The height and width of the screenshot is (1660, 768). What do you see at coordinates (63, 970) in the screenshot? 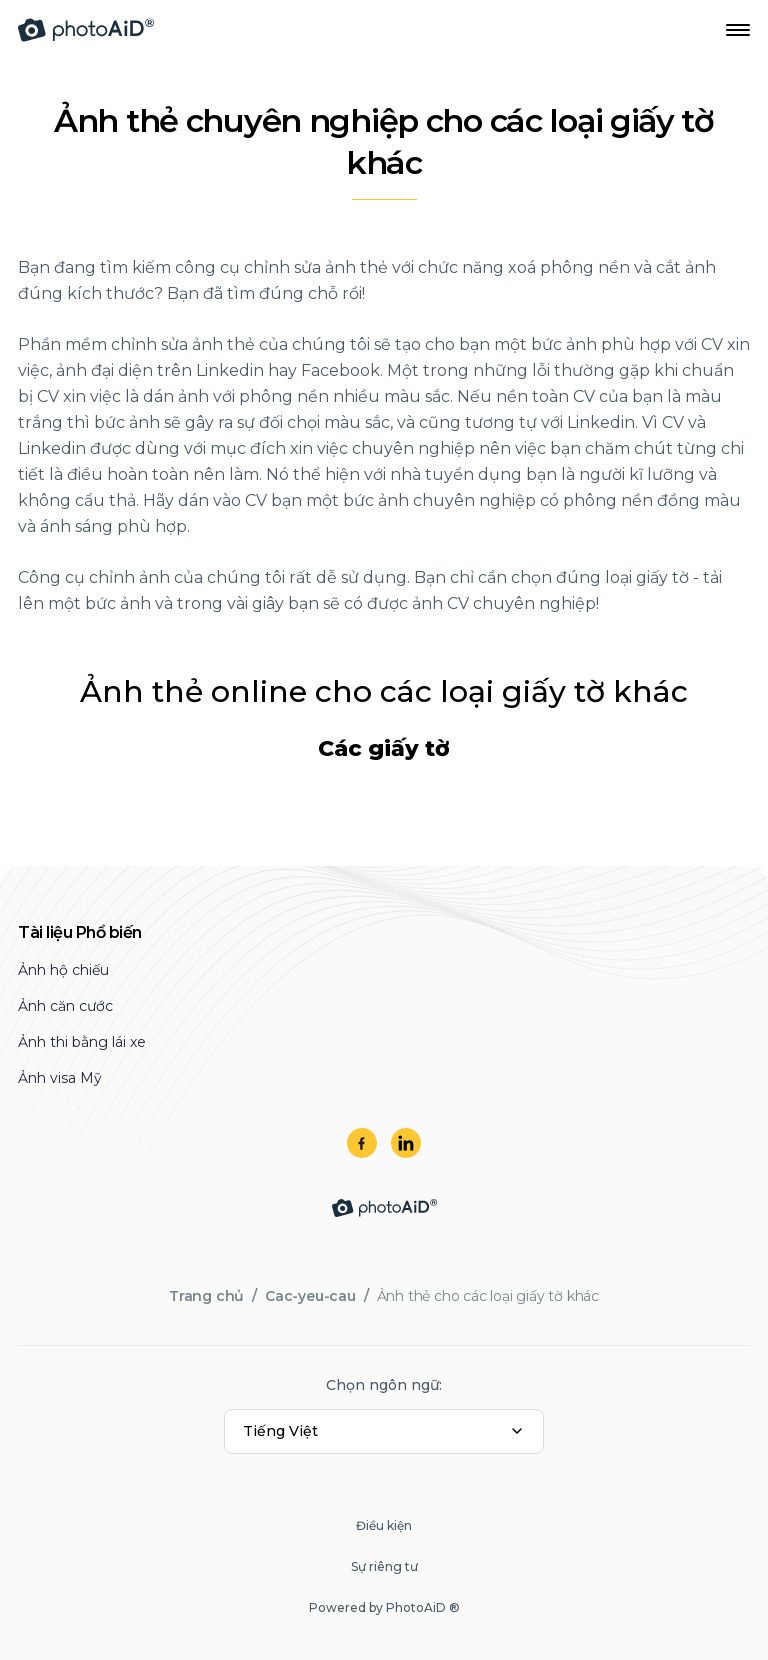
I see `Ảnh hộ chiếu` at bounding box center [63, 970].